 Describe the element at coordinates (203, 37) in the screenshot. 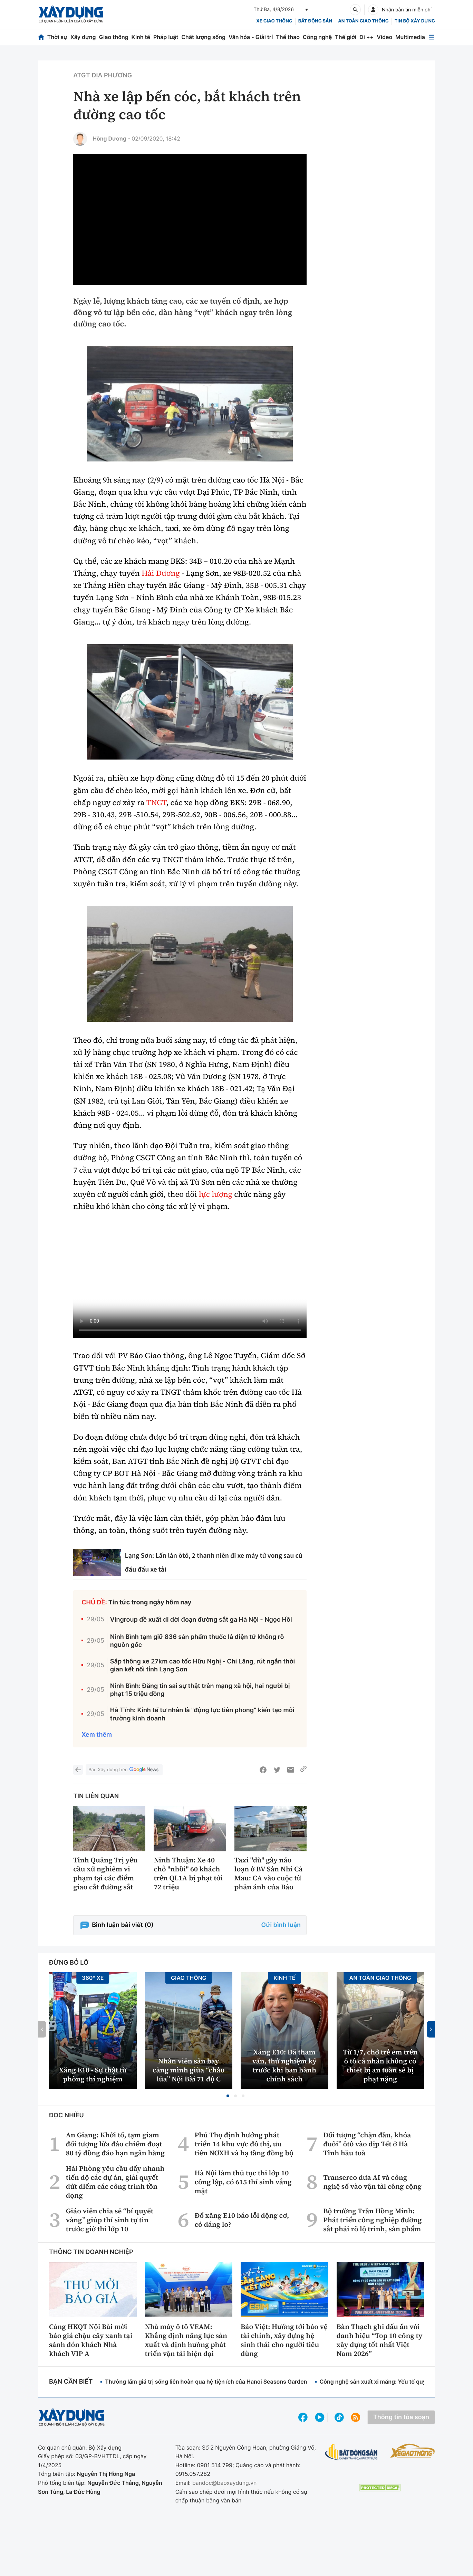

I see `Chất lượng sống` at that location.